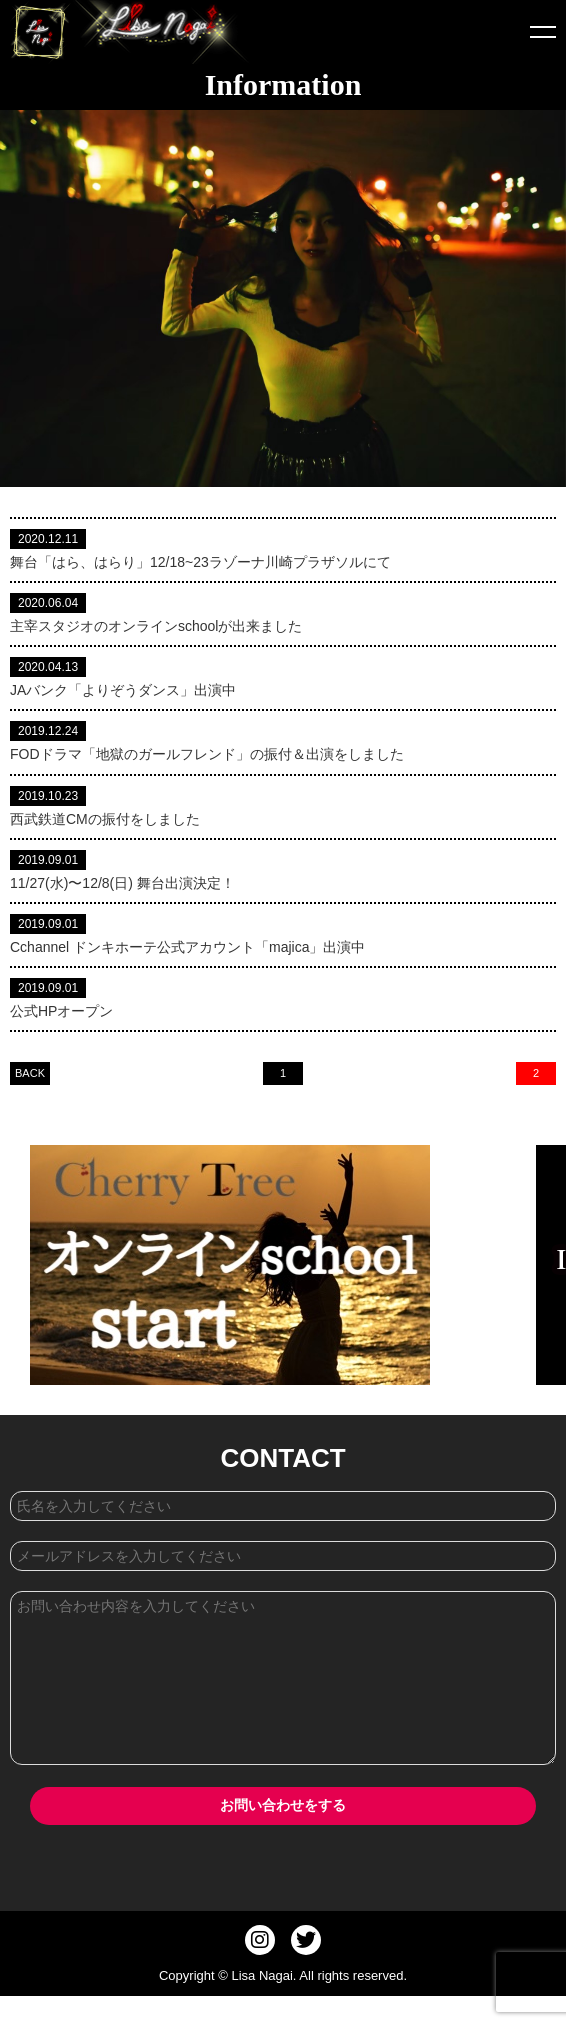 The image size is (566, 2026). Describe the element at coordinates (207, 754) in the screenshot. I see `FODドラマ「地獄のガールフレンド」の振付＆出演をしました` at that location.